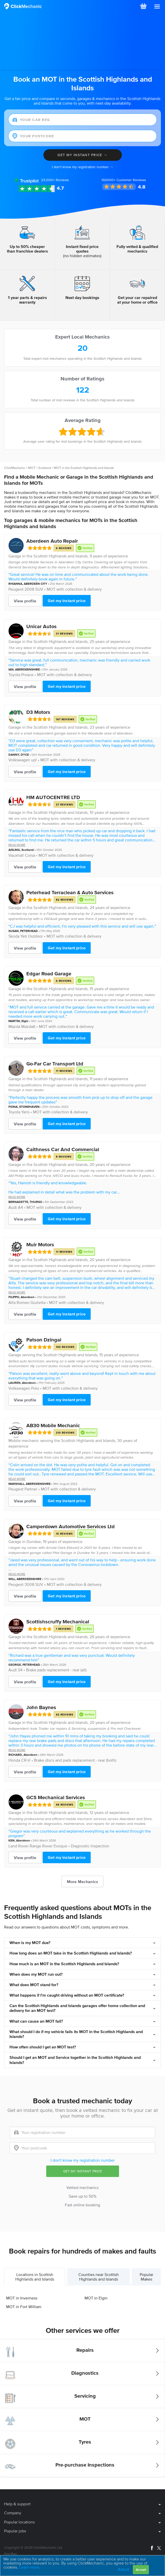 This screenshot has height=2576, width=165. I want to click on I don't know my registration number →, so click(82, 167).